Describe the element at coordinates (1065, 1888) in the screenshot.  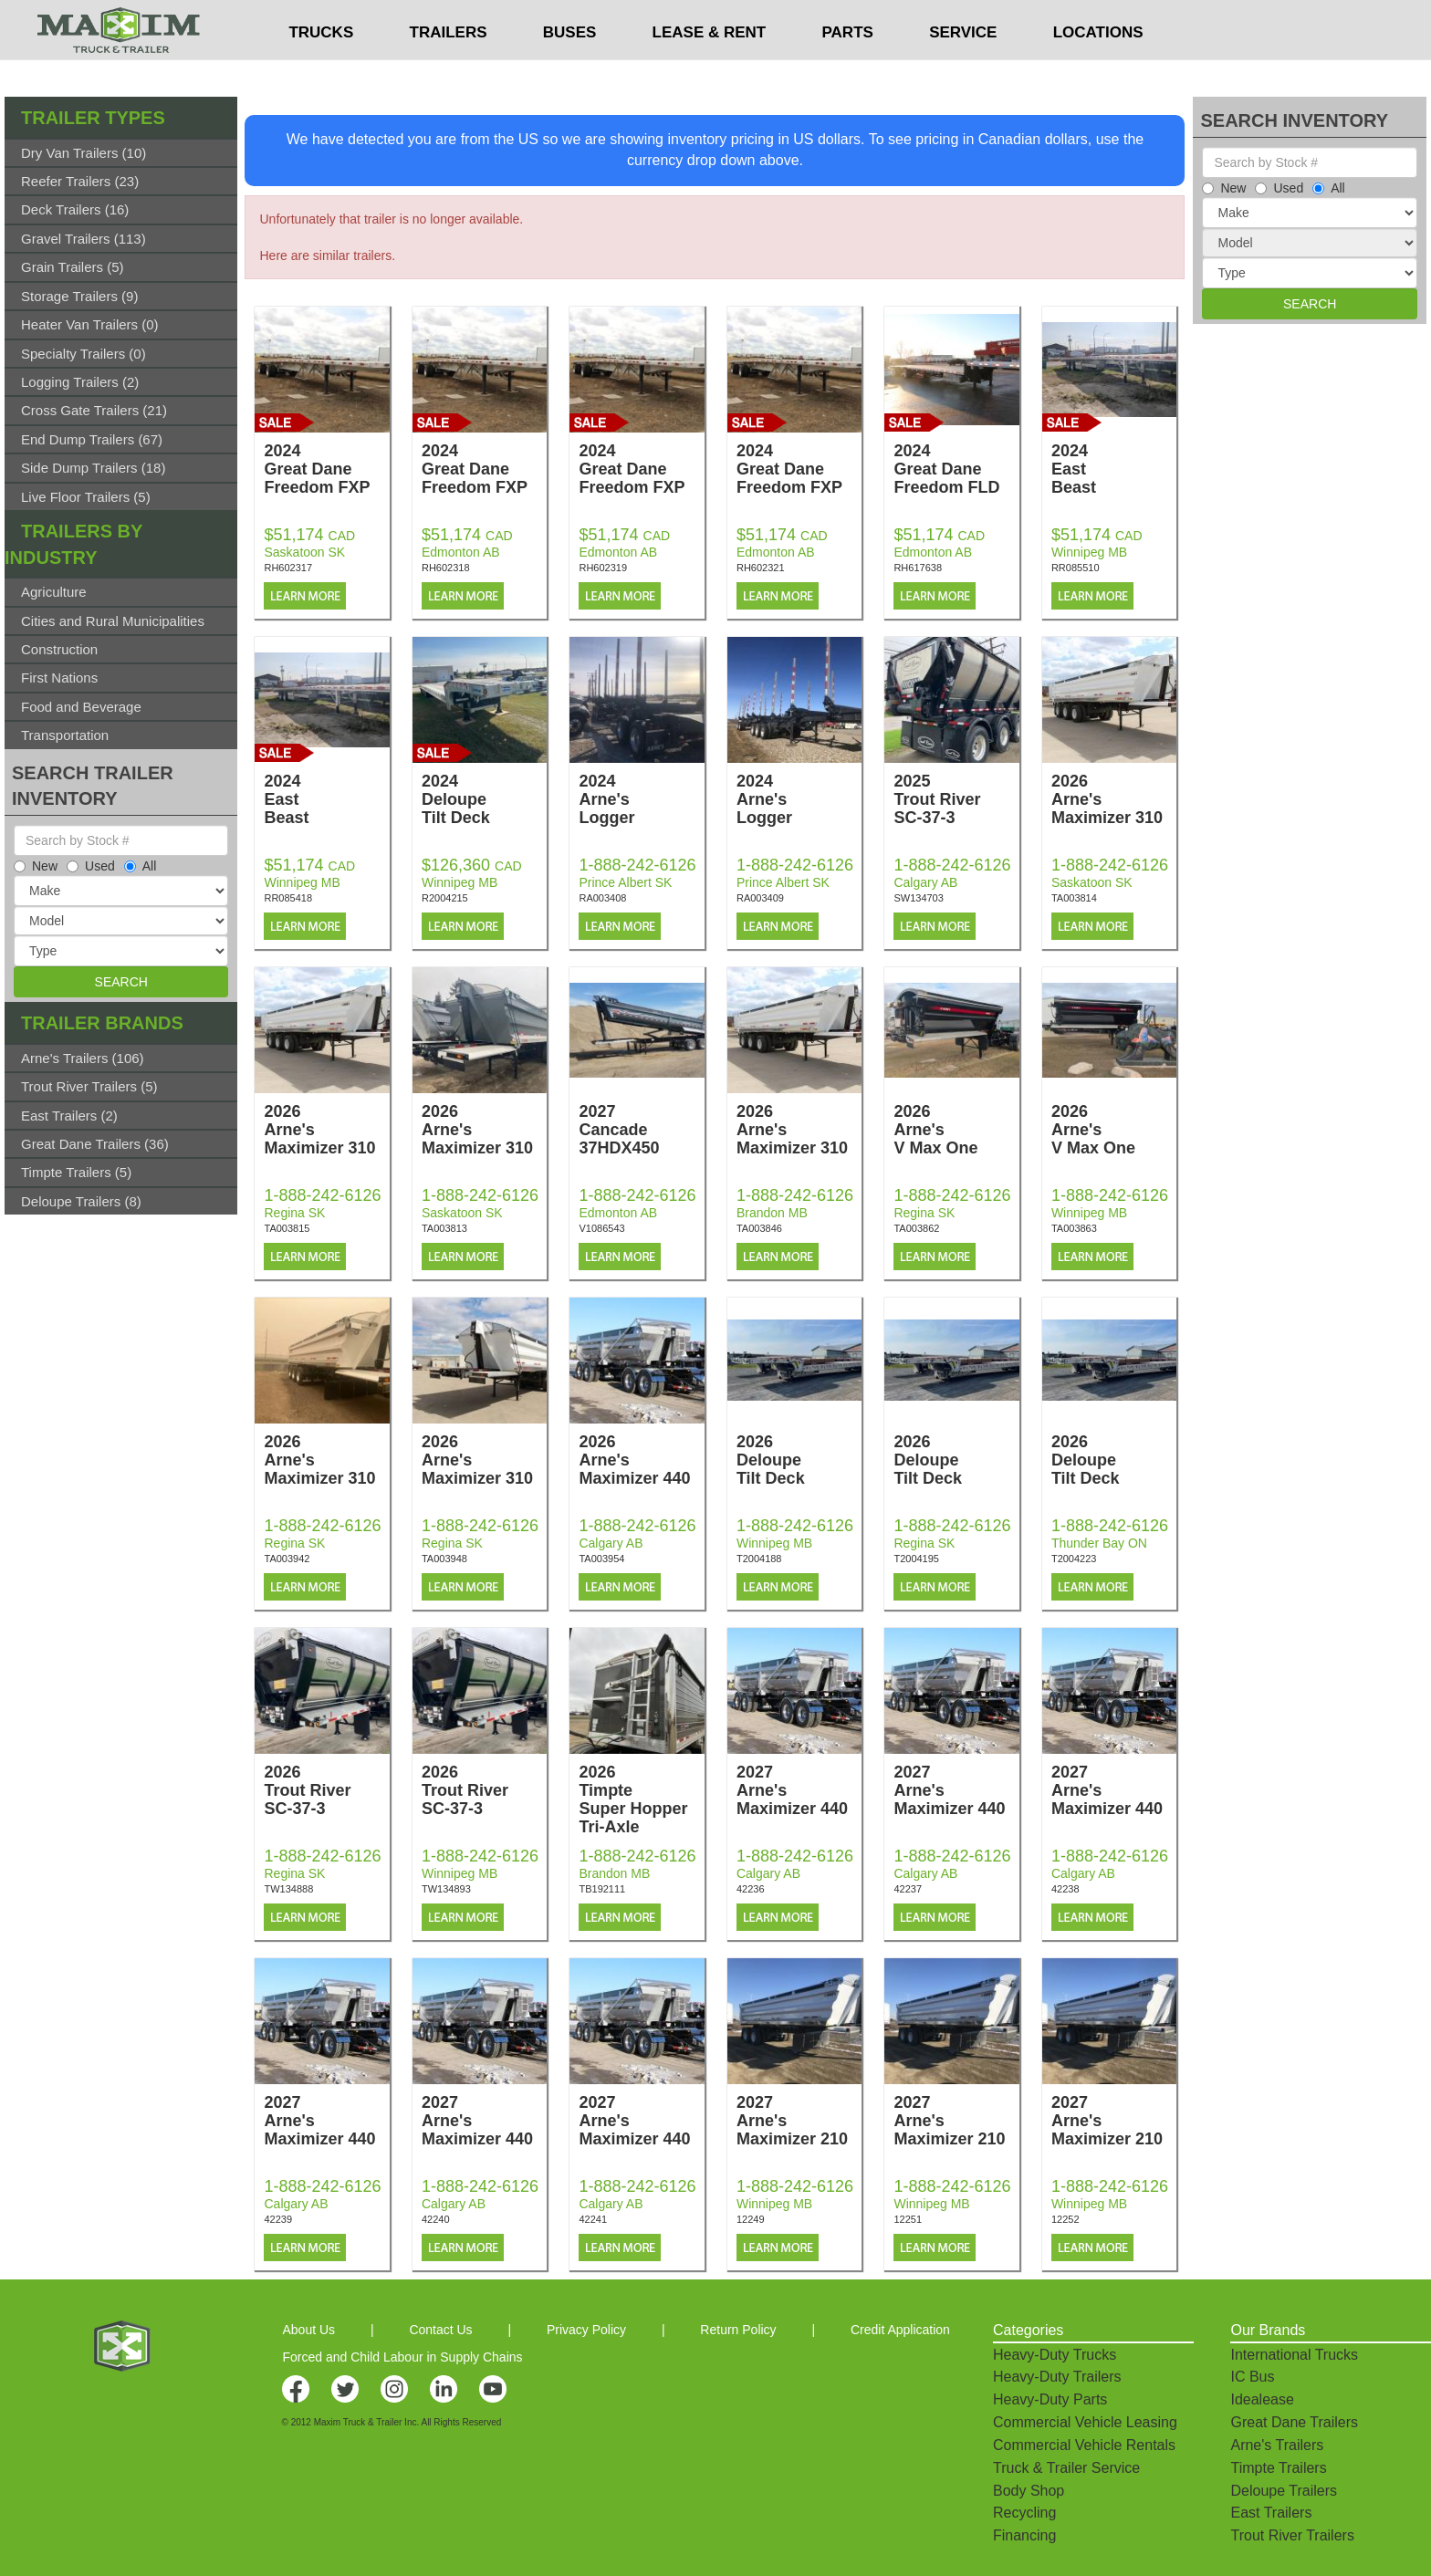
I see `42238` at that location.